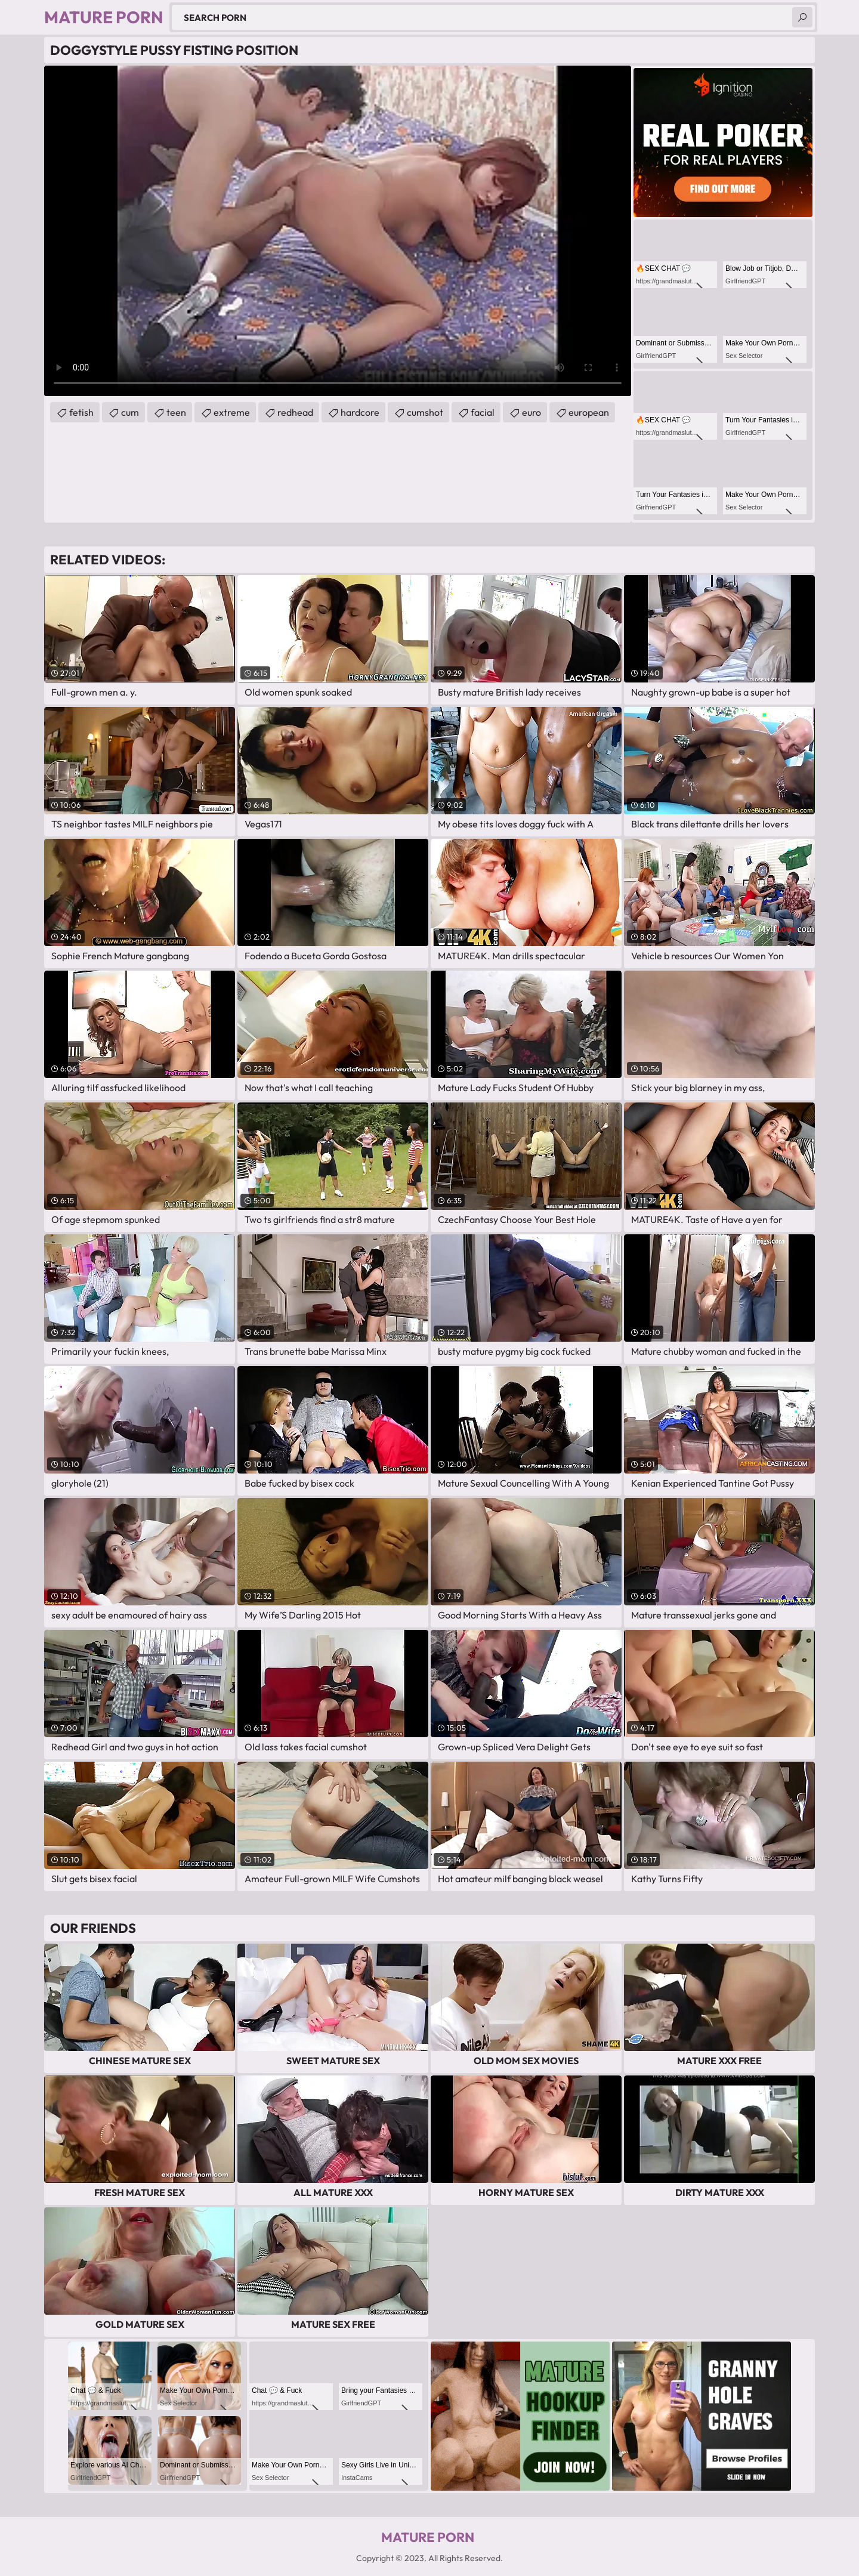 The height and width of the screenshot is (2576, 859). I want to click on european, so click(588, 412).